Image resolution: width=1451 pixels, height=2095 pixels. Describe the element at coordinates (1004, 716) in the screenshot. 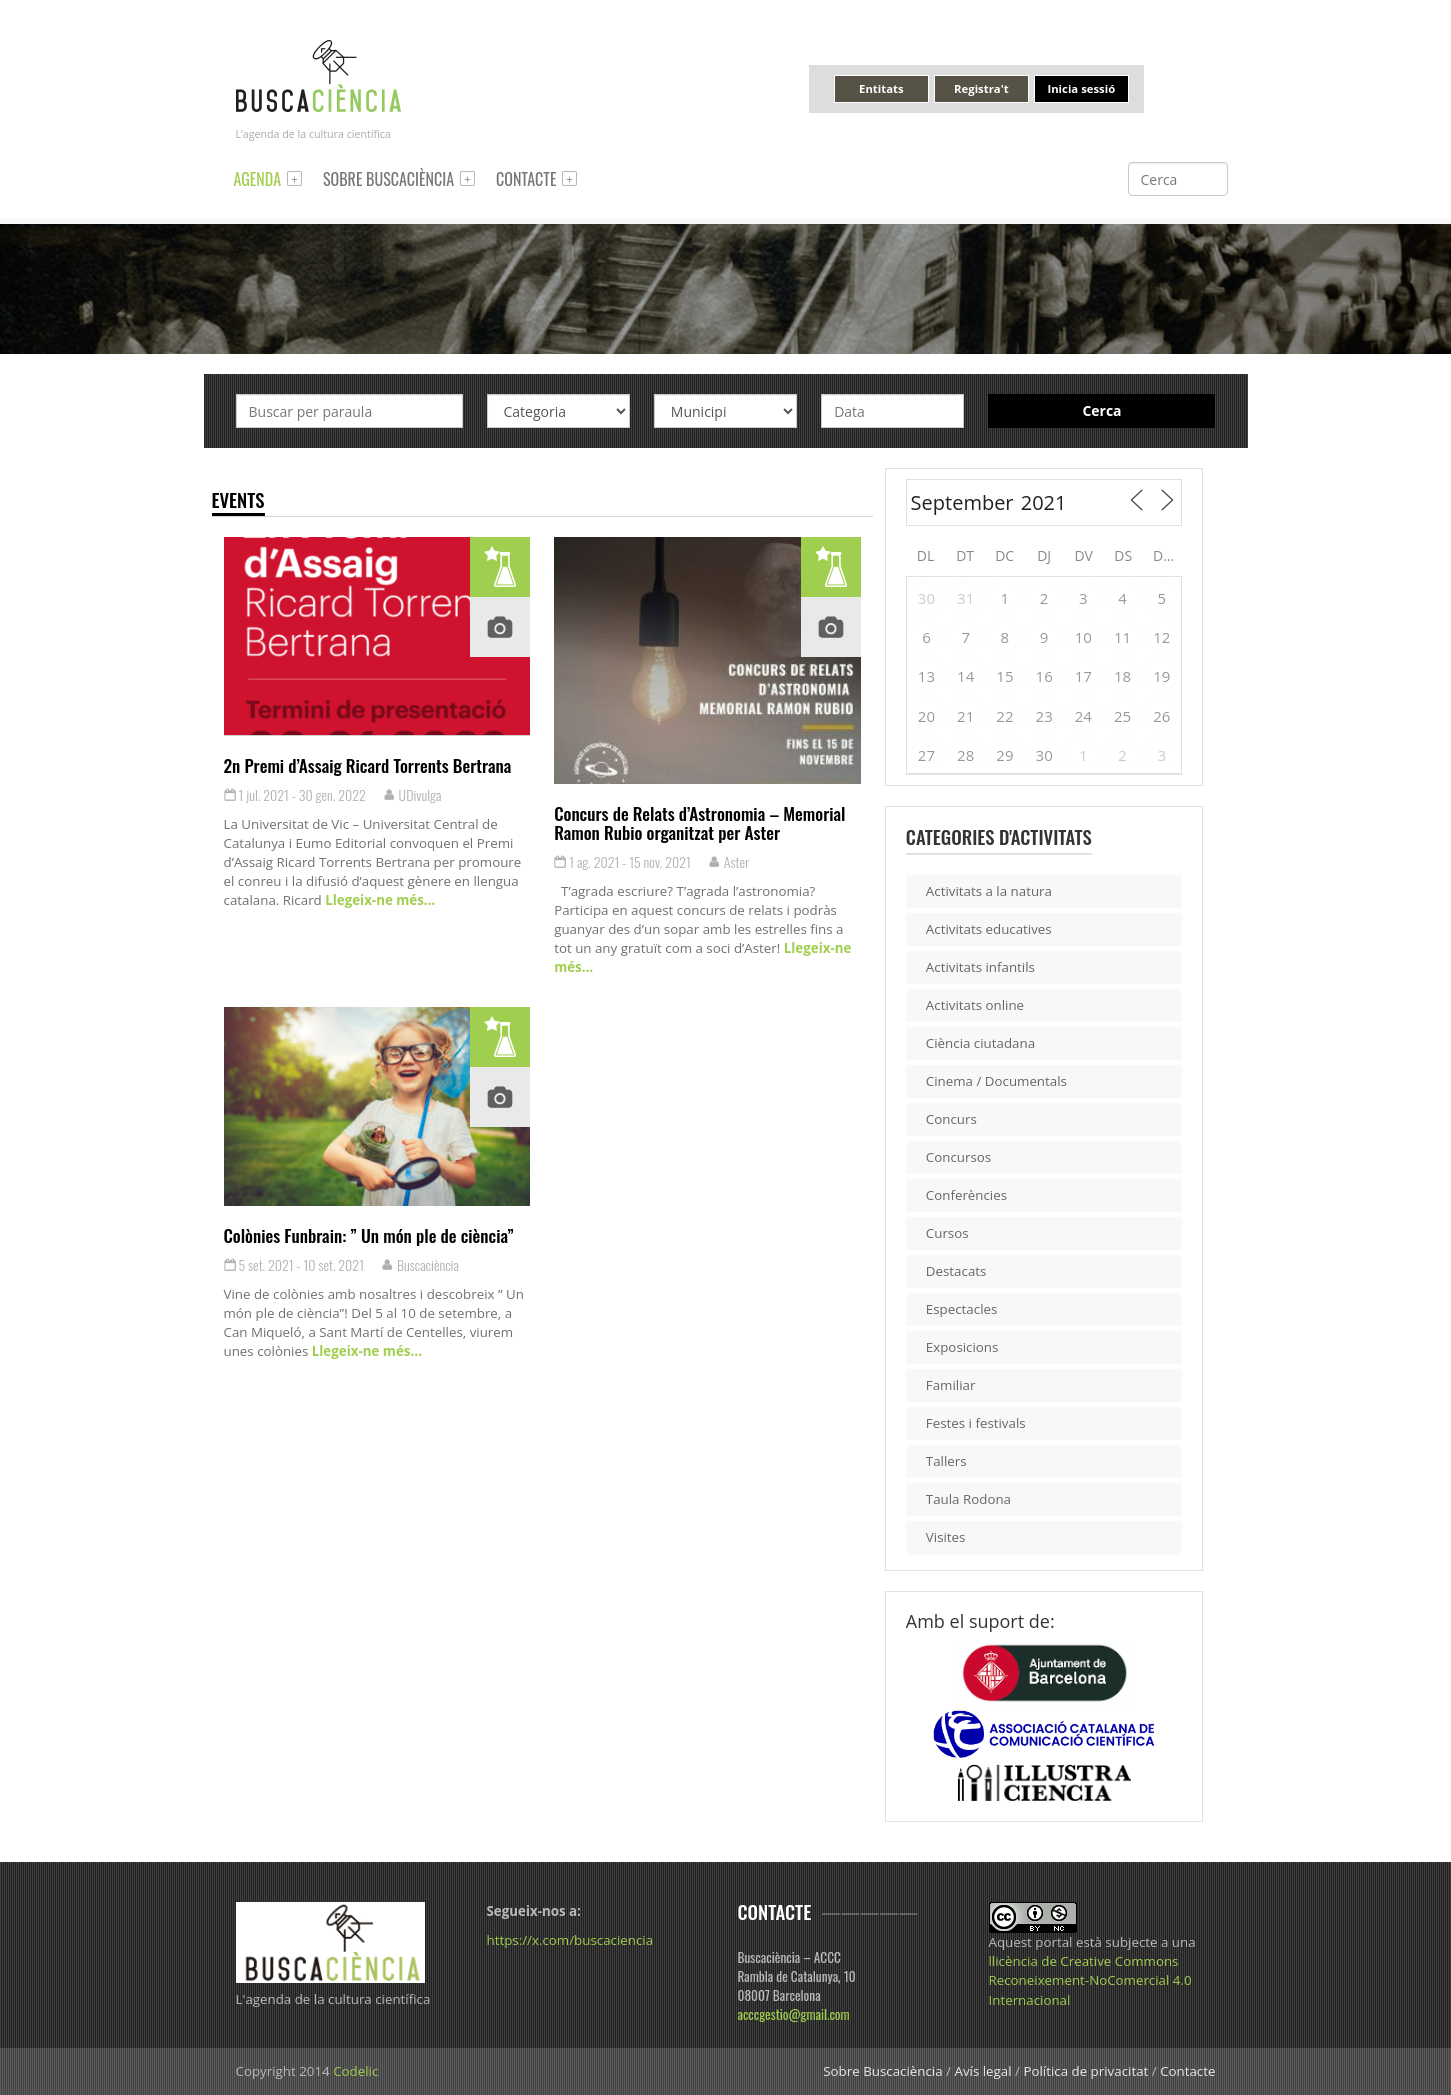

I see `22` at that location.